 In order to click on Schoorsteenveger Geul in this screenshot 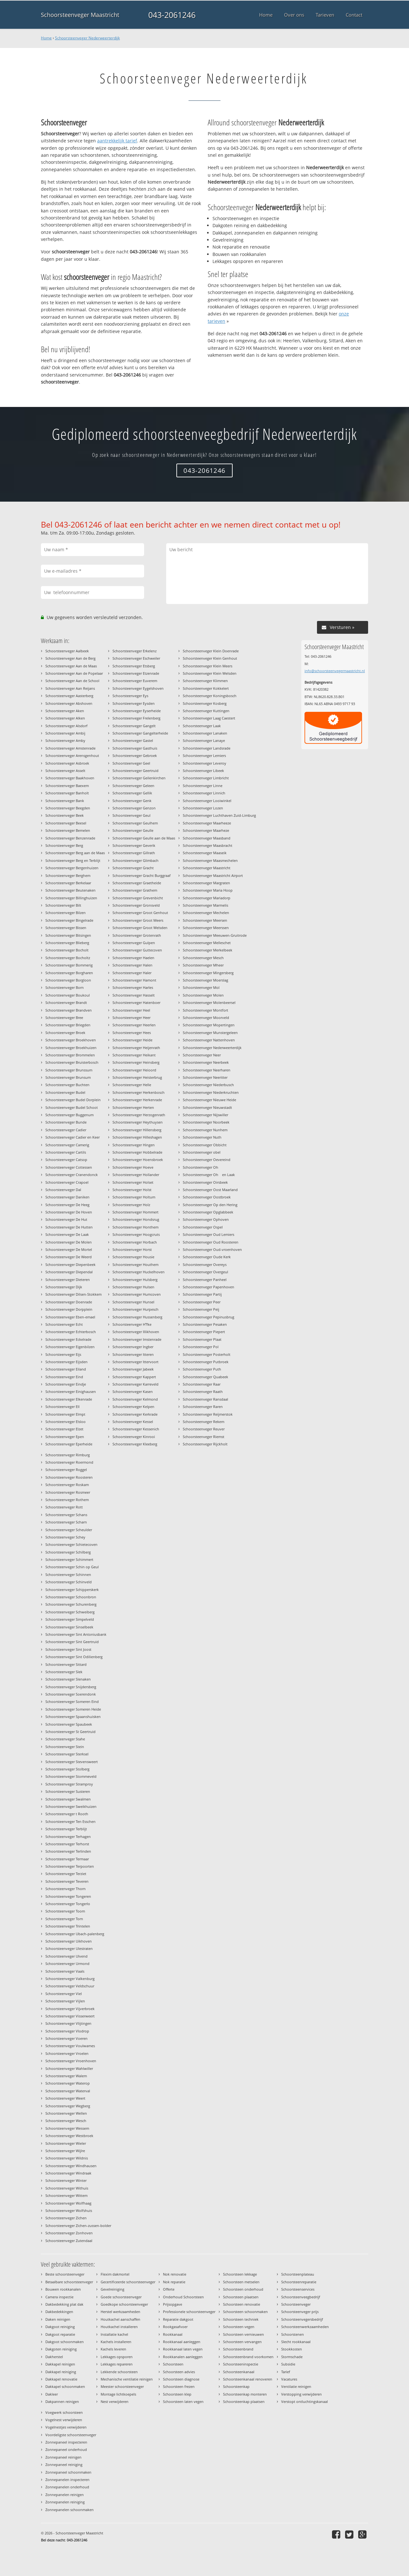, I will do `click(131, 815)`.